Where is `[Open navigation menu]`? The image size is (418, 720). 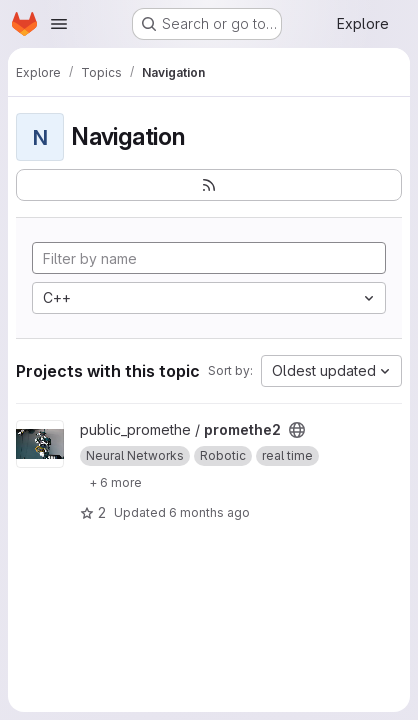 [Open navigation menu] is located at coordinates (59, 24).